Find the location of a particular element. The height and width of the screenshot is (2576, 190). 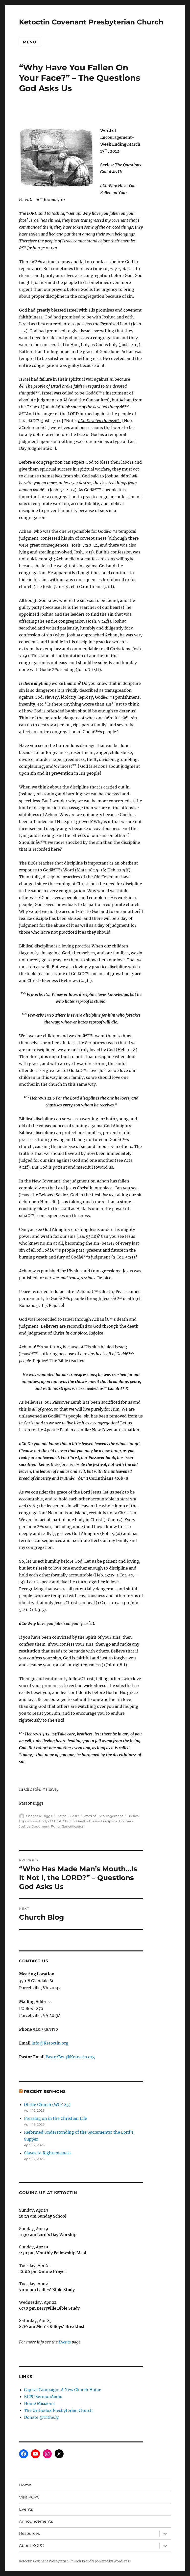

Purity is located at coordinates (56, 1826).